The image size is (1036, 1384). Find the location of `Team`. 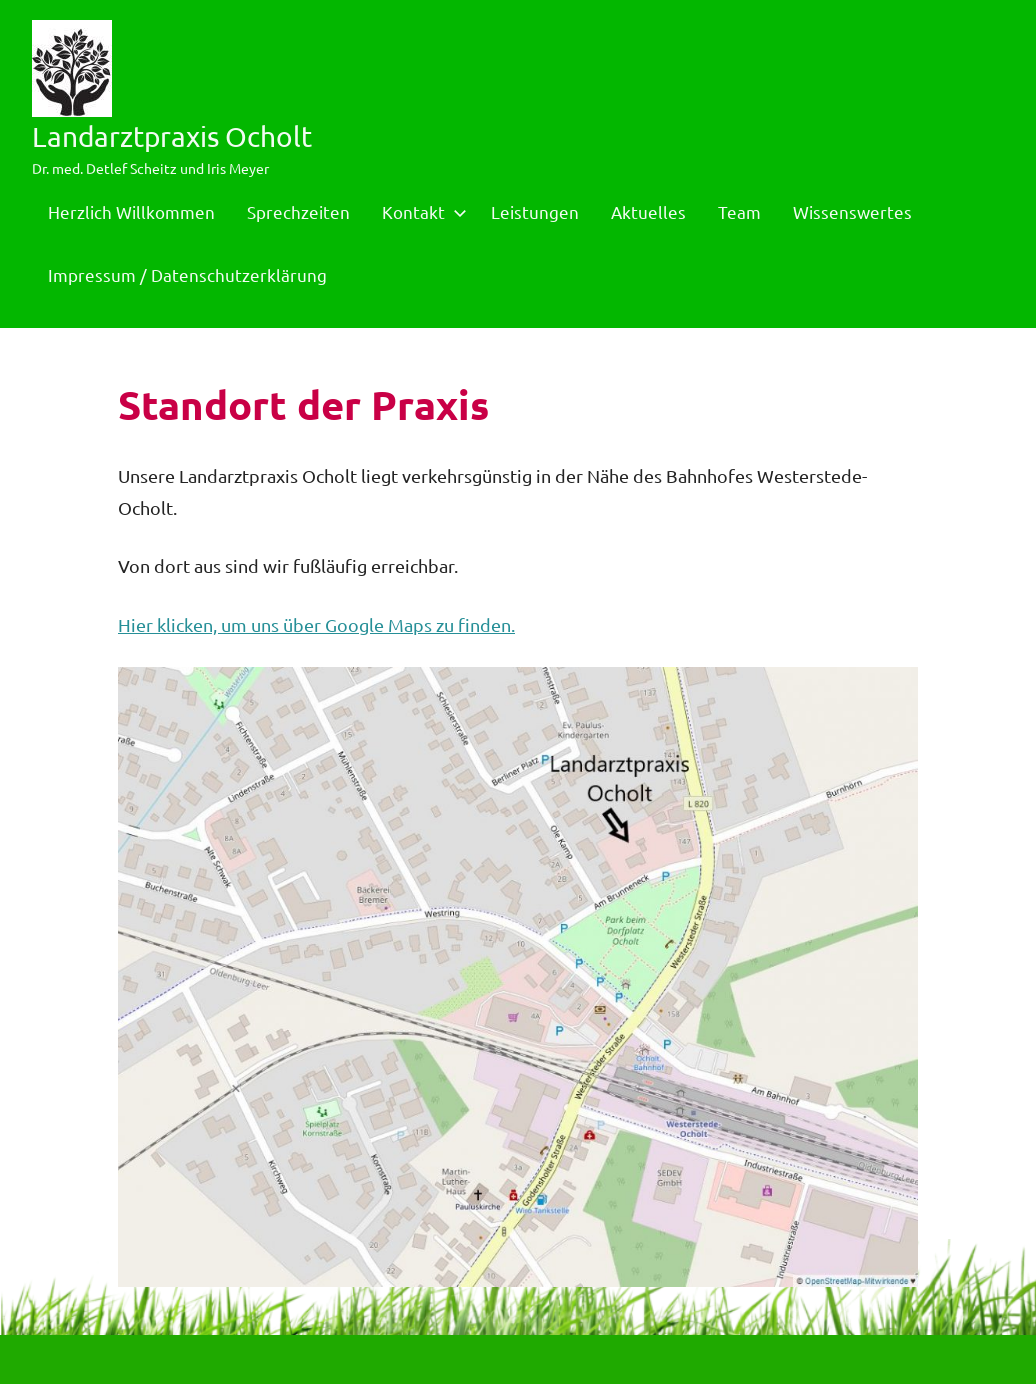

Team is located at coordinates (739, 211).